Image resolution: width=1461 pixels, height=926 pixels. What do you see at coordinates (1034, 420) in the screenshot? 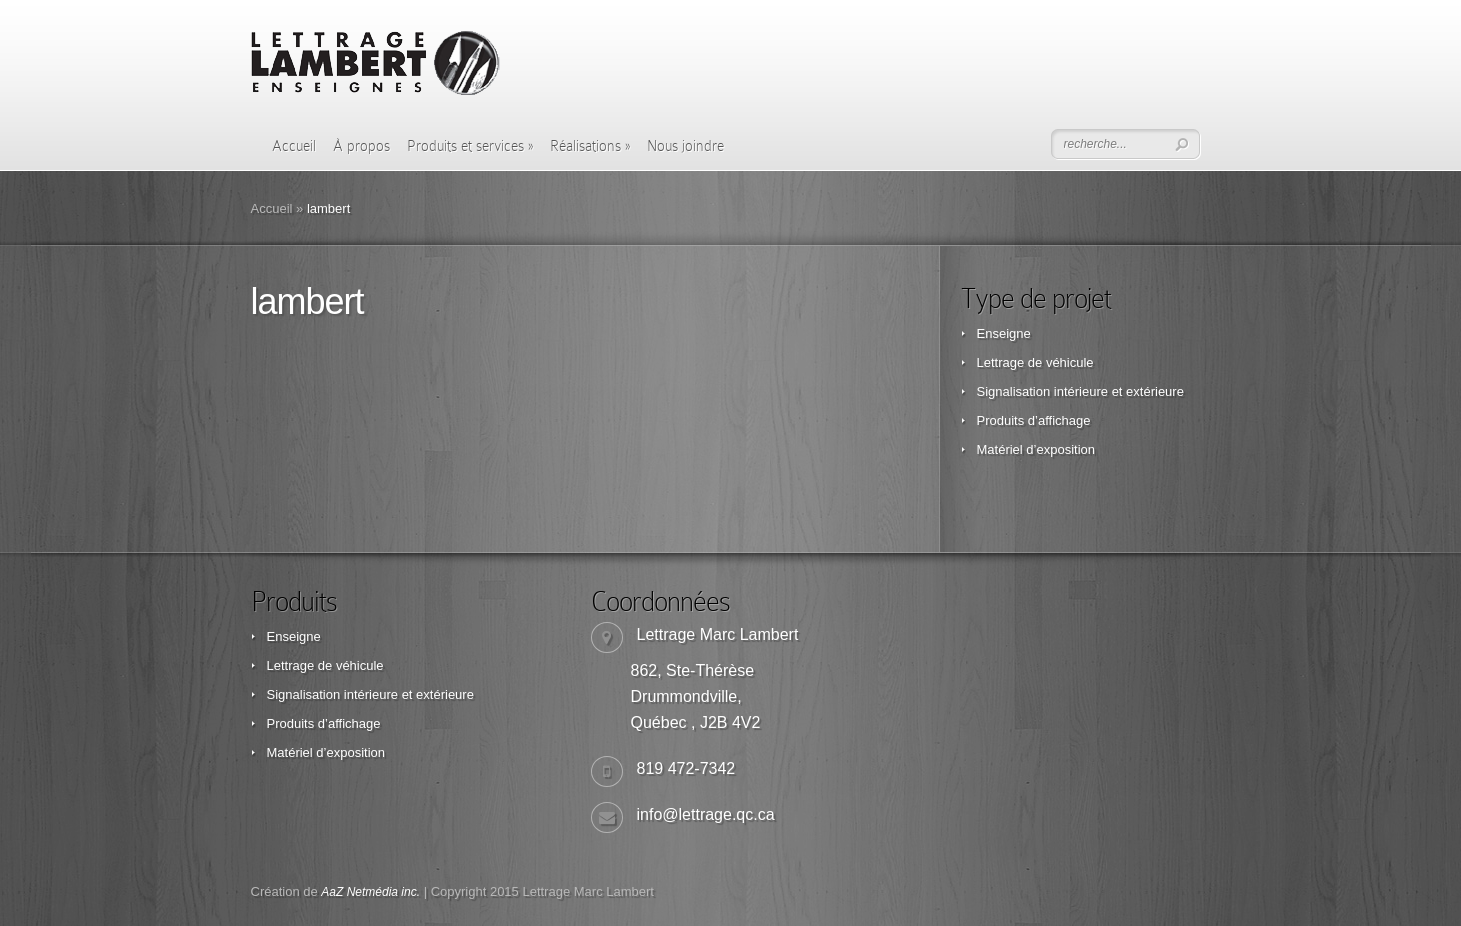
I see `Produits d’affichage` at bounding box center [1034, 420].